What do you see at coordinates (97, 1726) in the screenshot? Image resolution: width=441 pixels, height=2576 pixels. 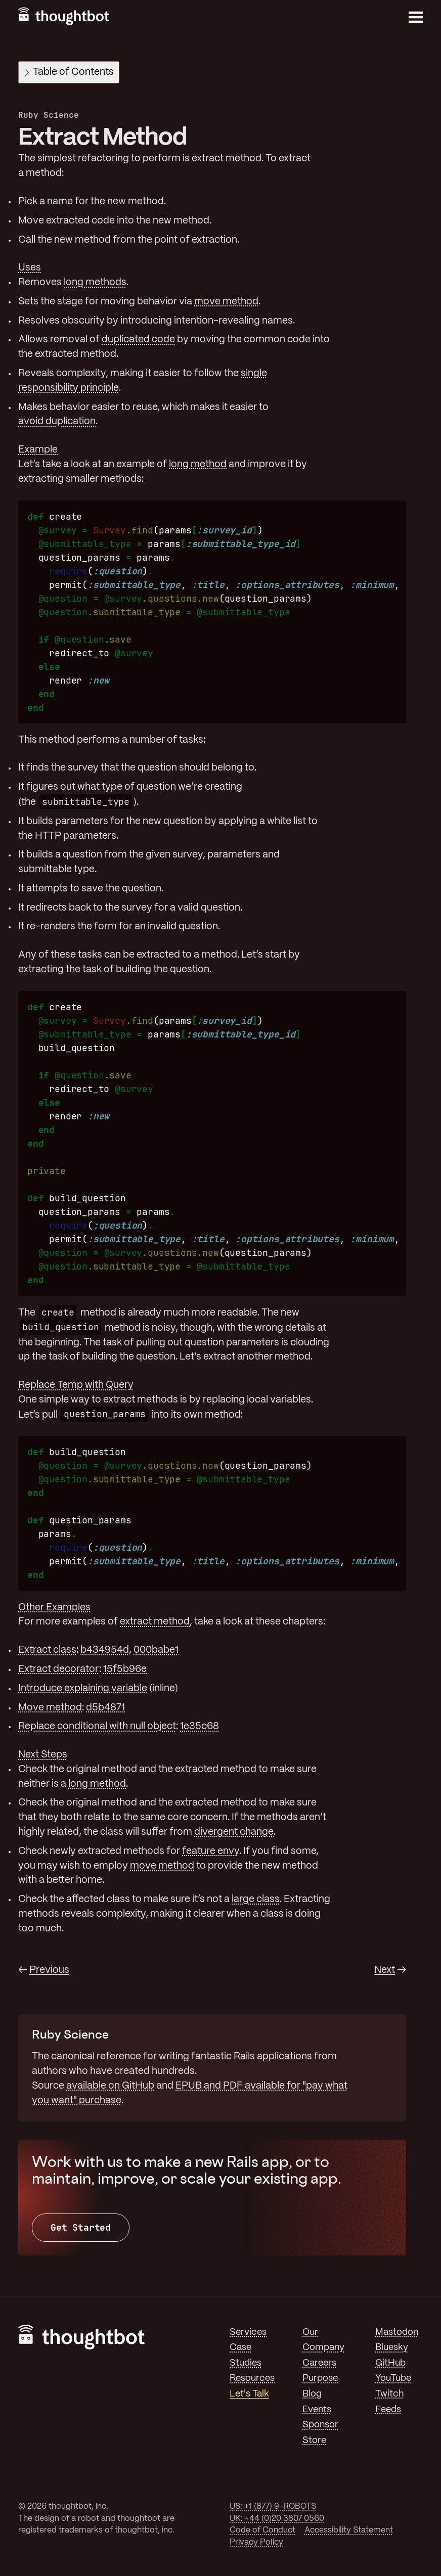 I see `Replace conditional with null object` at bounding box center [97, 1726].